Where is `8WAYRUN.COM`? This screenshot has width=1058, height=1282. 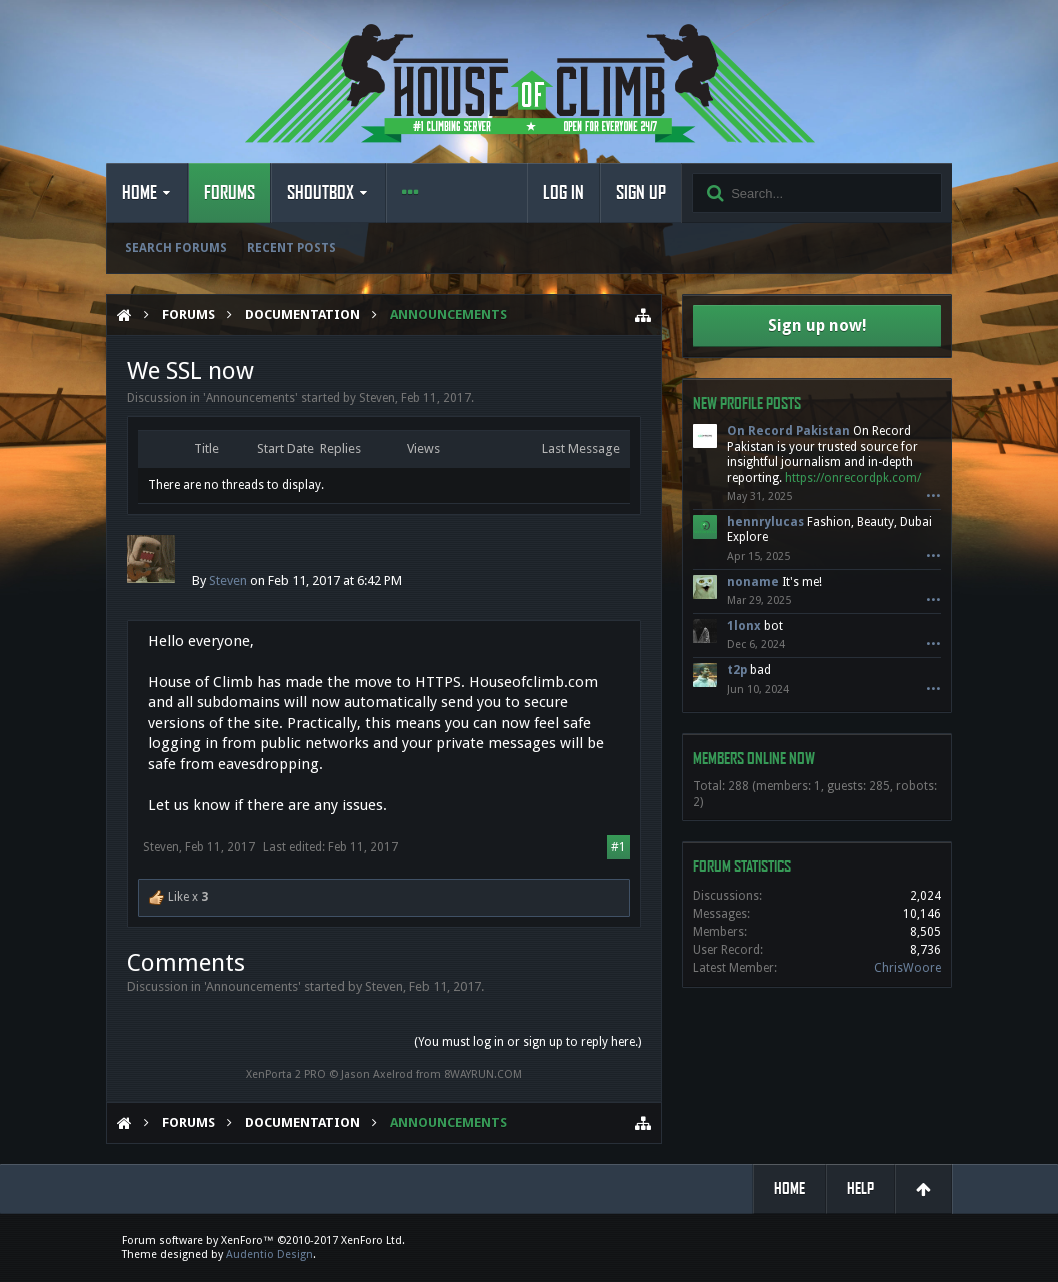 8WAYRUN.COM is located at coordinates (483, 1074).